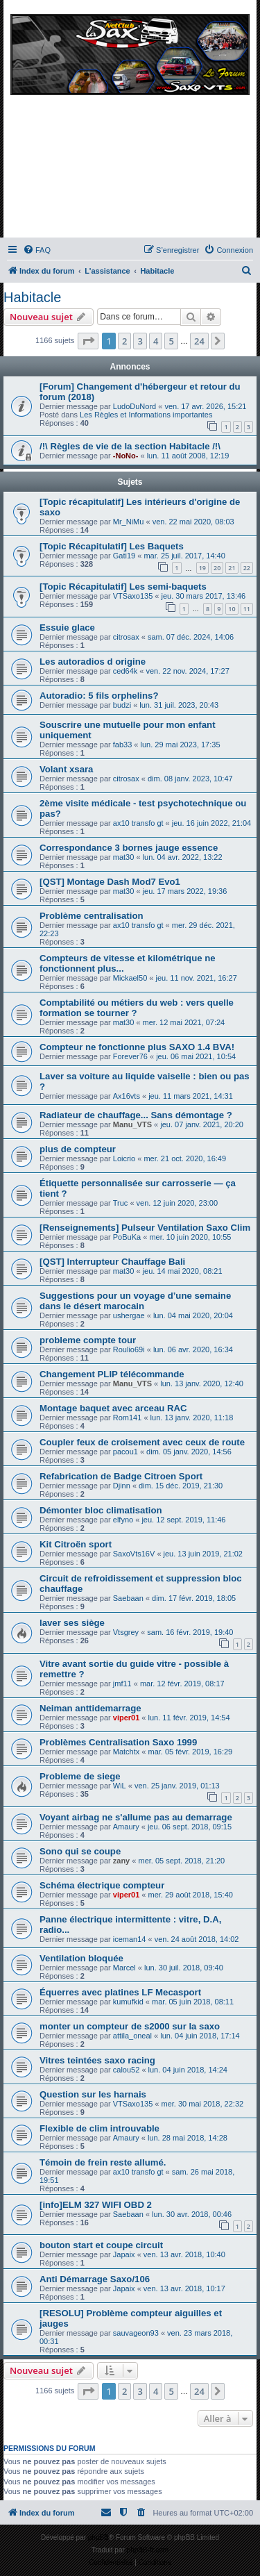 This screenshot has height=2576, width=260. Describe the element at coordinates (127, 1417) in the screenshot. I see `Rom141` at that location.